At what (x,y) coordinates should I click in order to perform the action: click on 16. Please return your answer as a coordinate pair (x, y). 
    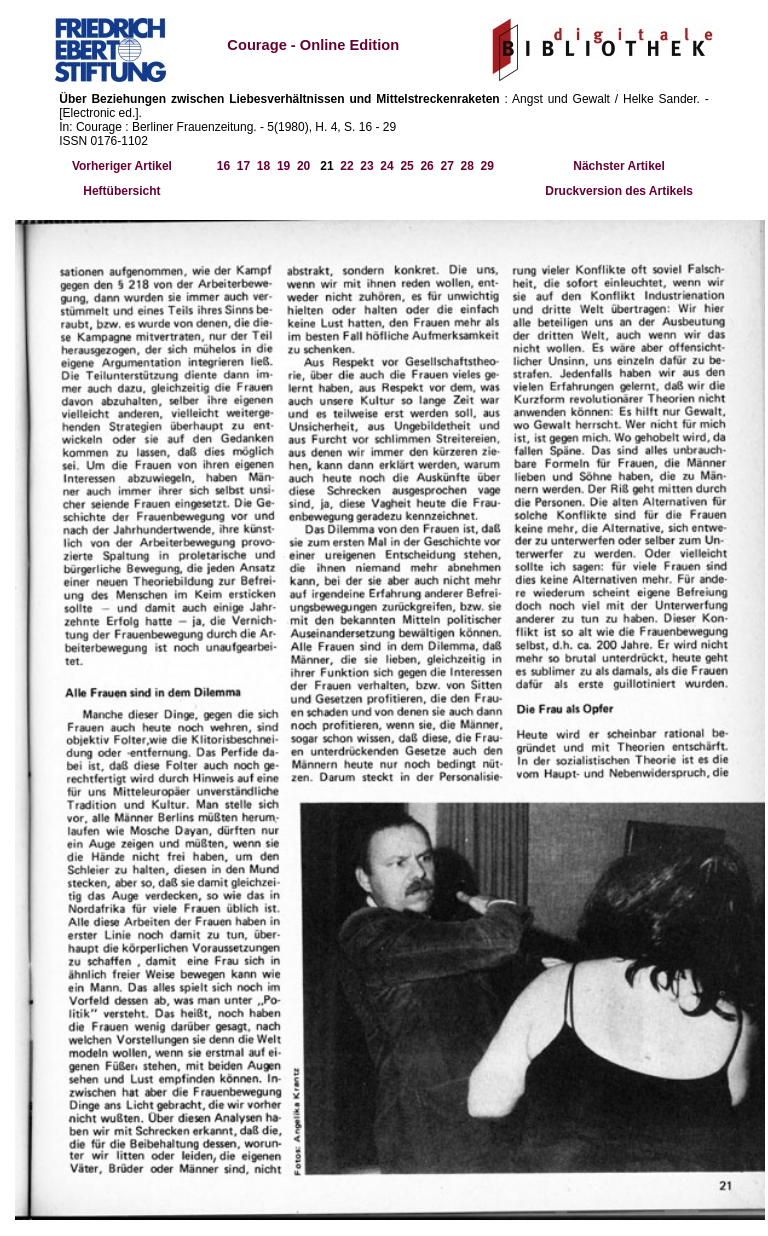
    Looking at the image, I should click on (223, 166).